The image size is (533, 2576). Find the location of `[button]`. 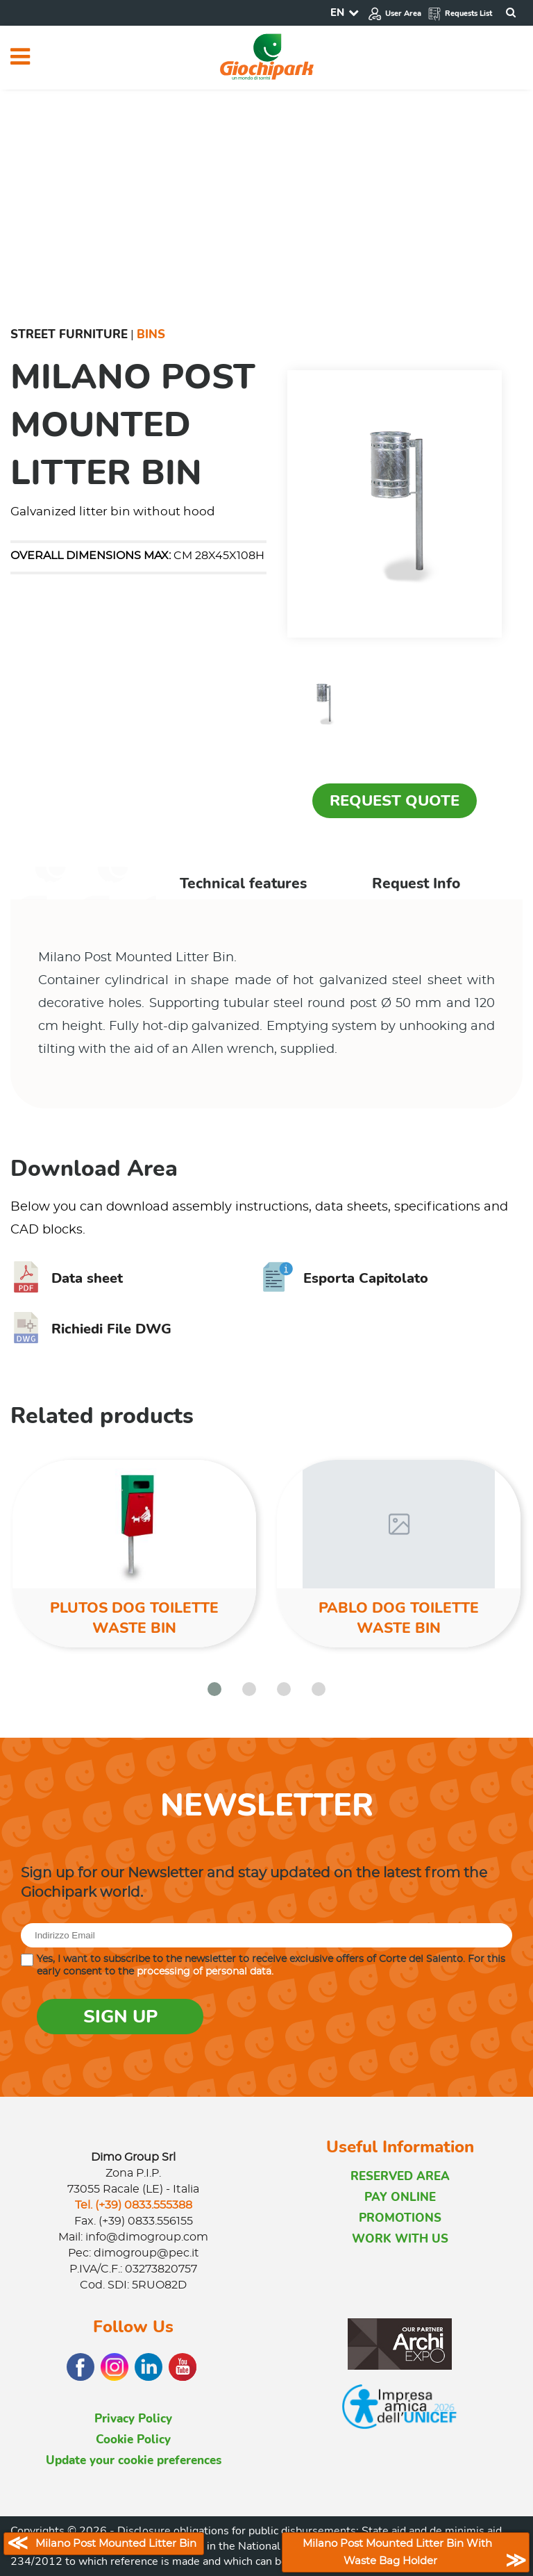

[button] is located at coordinates (214, 1689).